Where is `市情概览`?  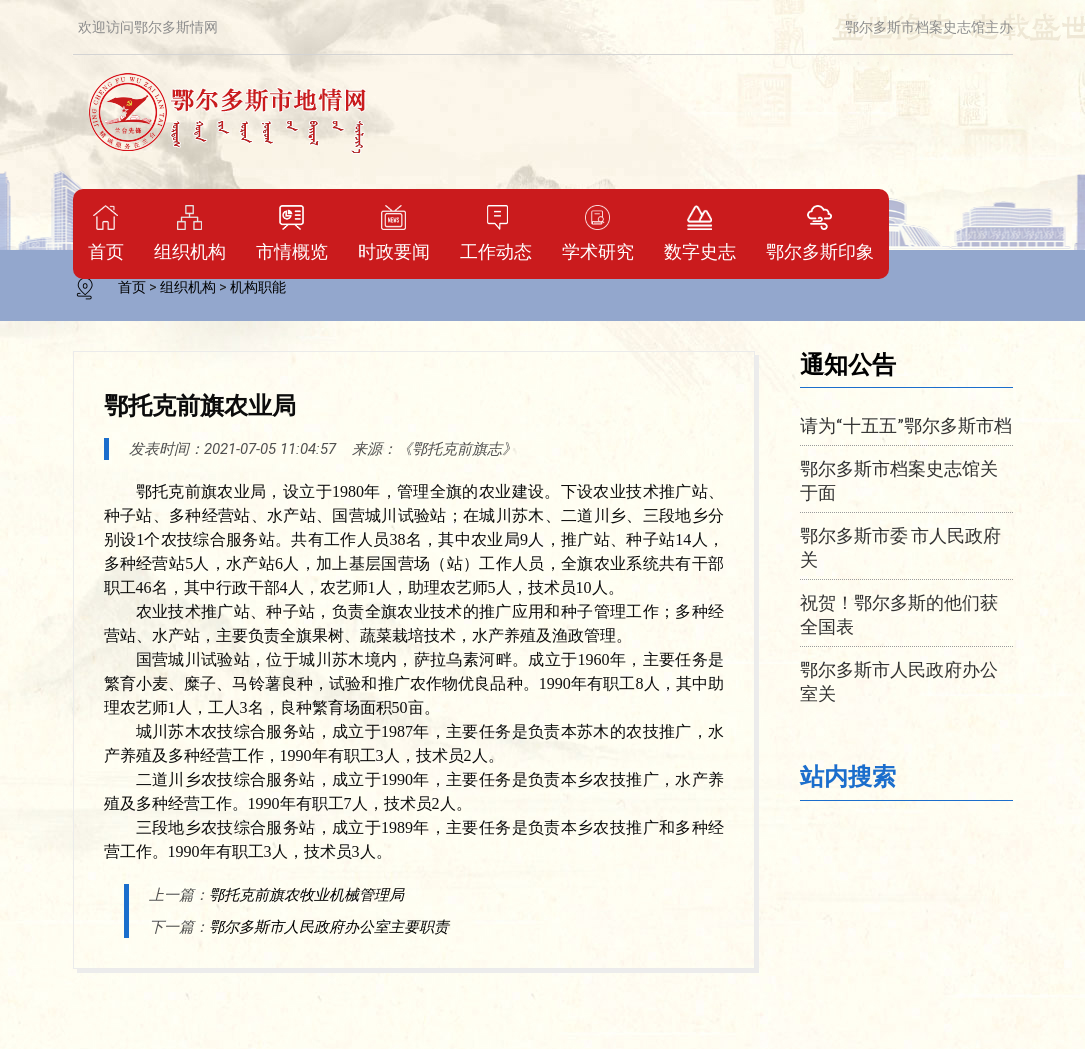 市情概览 is located at coordinates (292, 233).